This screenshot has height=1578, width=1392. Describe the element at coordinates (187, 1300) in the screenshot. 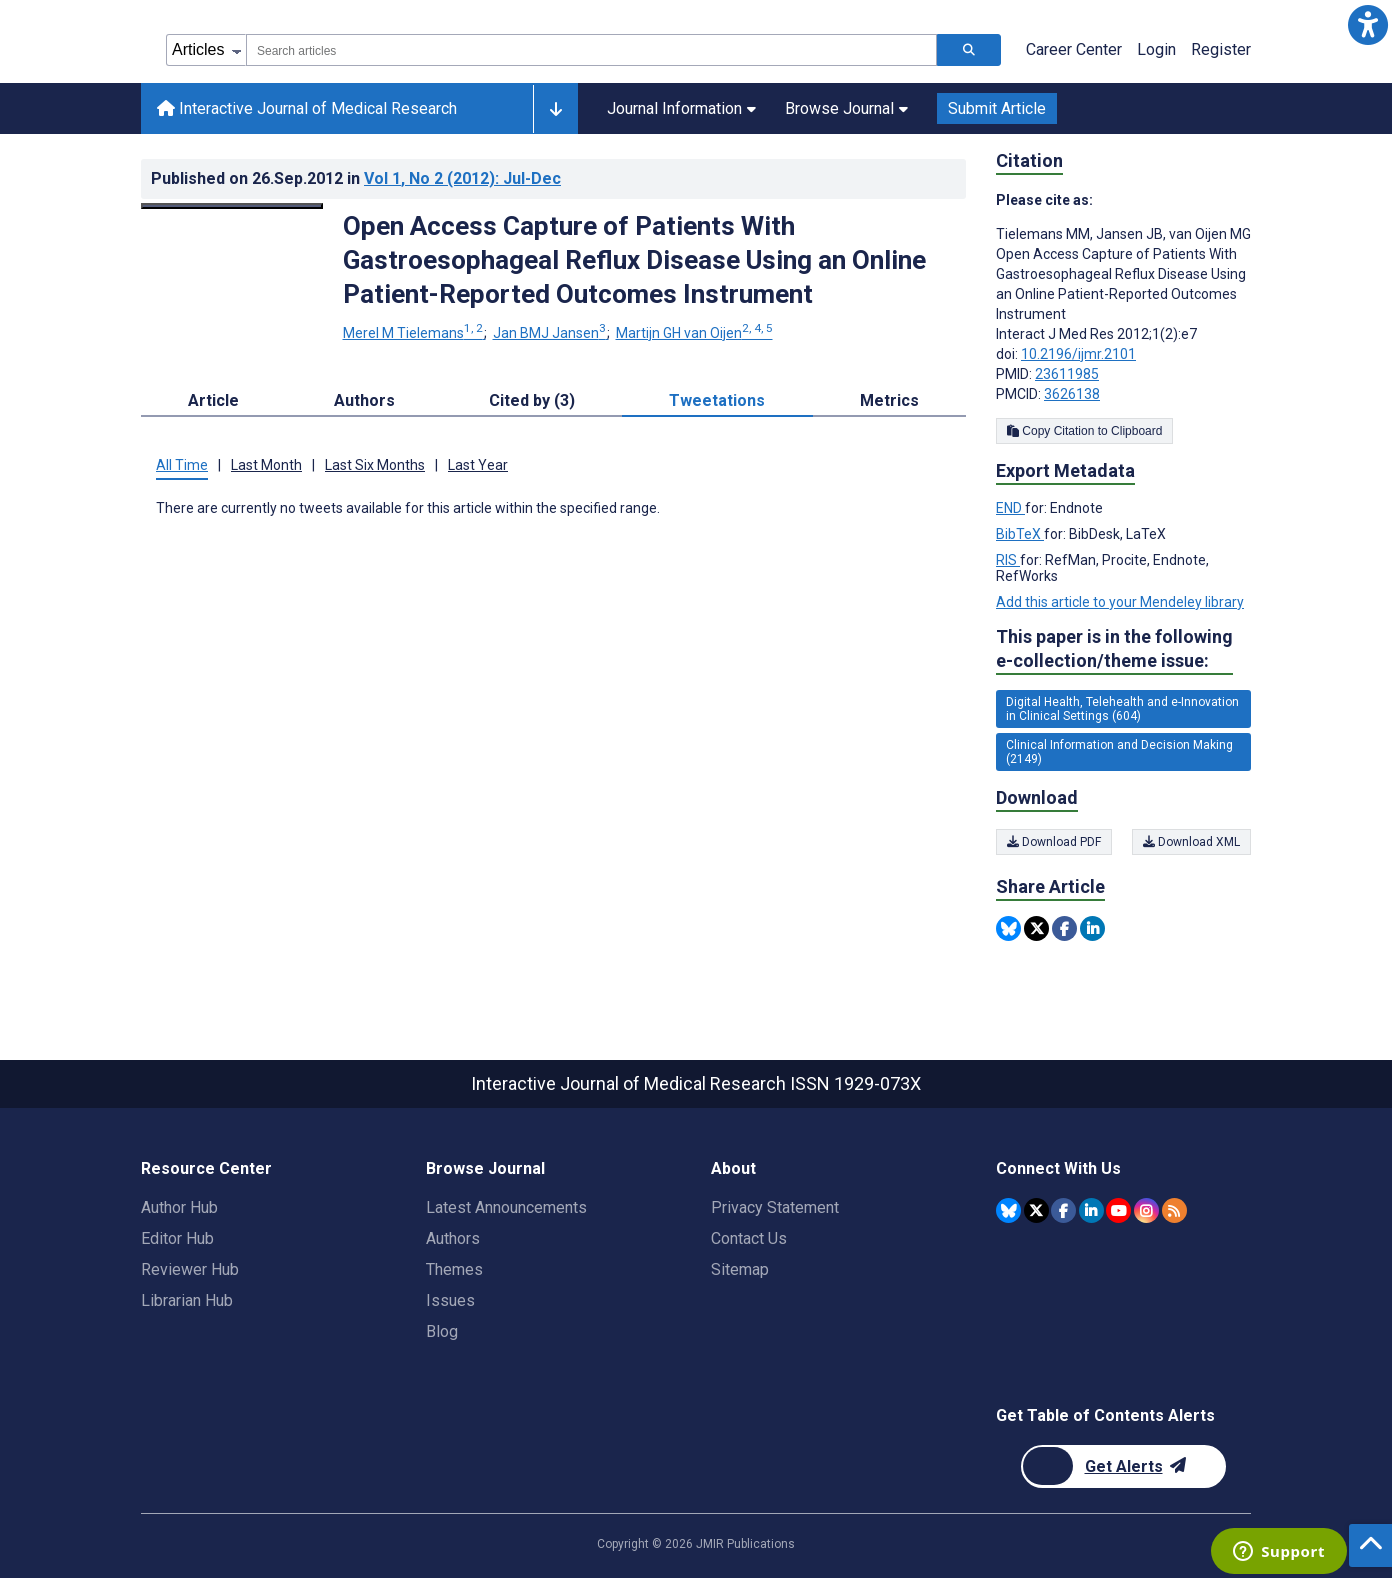

I see `Librarian Hub` at that location.